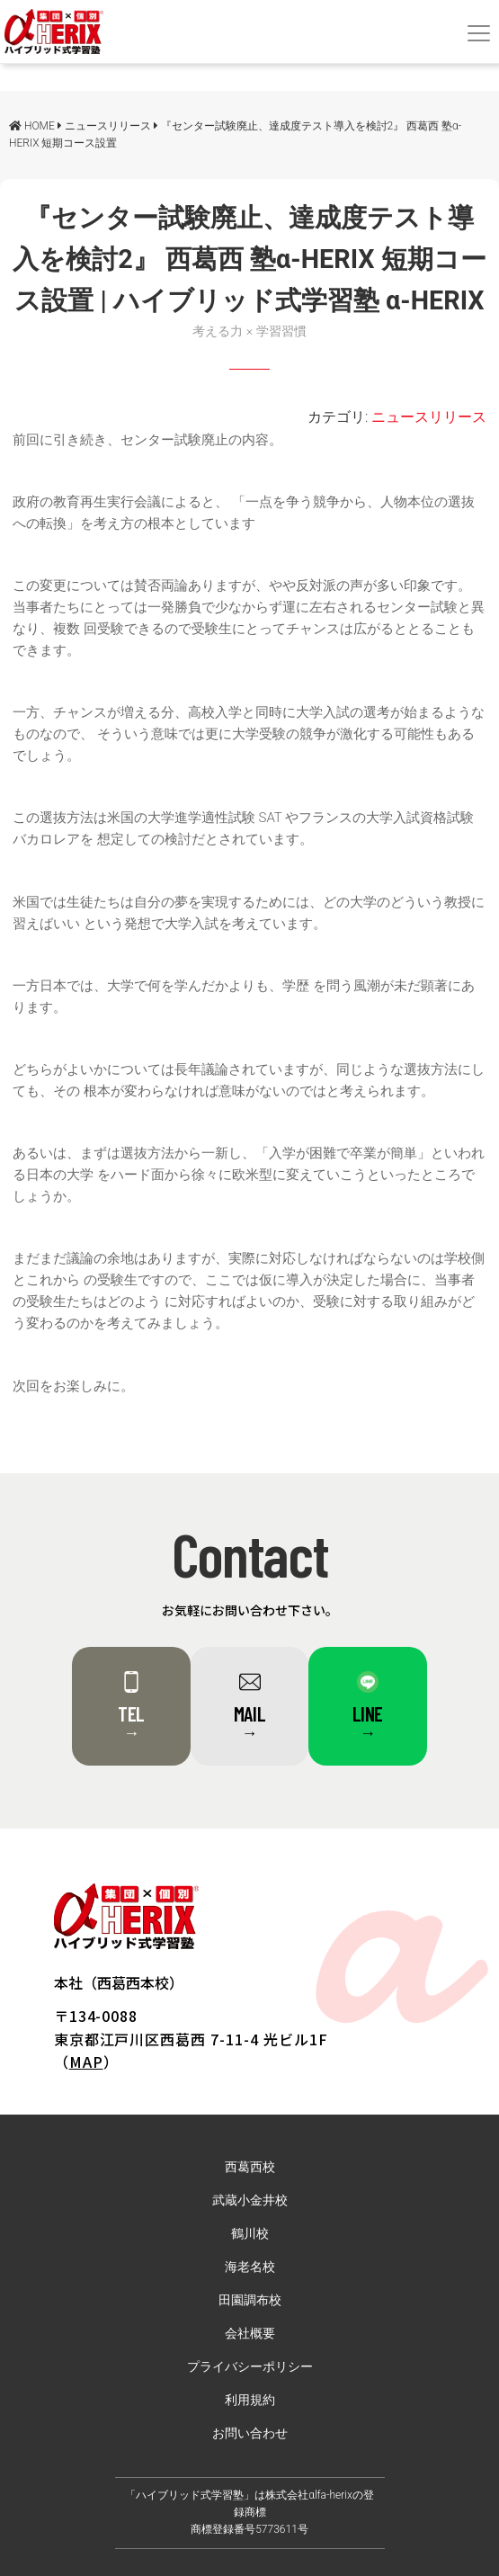 The height and width of the screenshot is (2576, 499). Describe the element at coordinates (428, 416) in the screenshot. I see `ニュースリリース` at that location.